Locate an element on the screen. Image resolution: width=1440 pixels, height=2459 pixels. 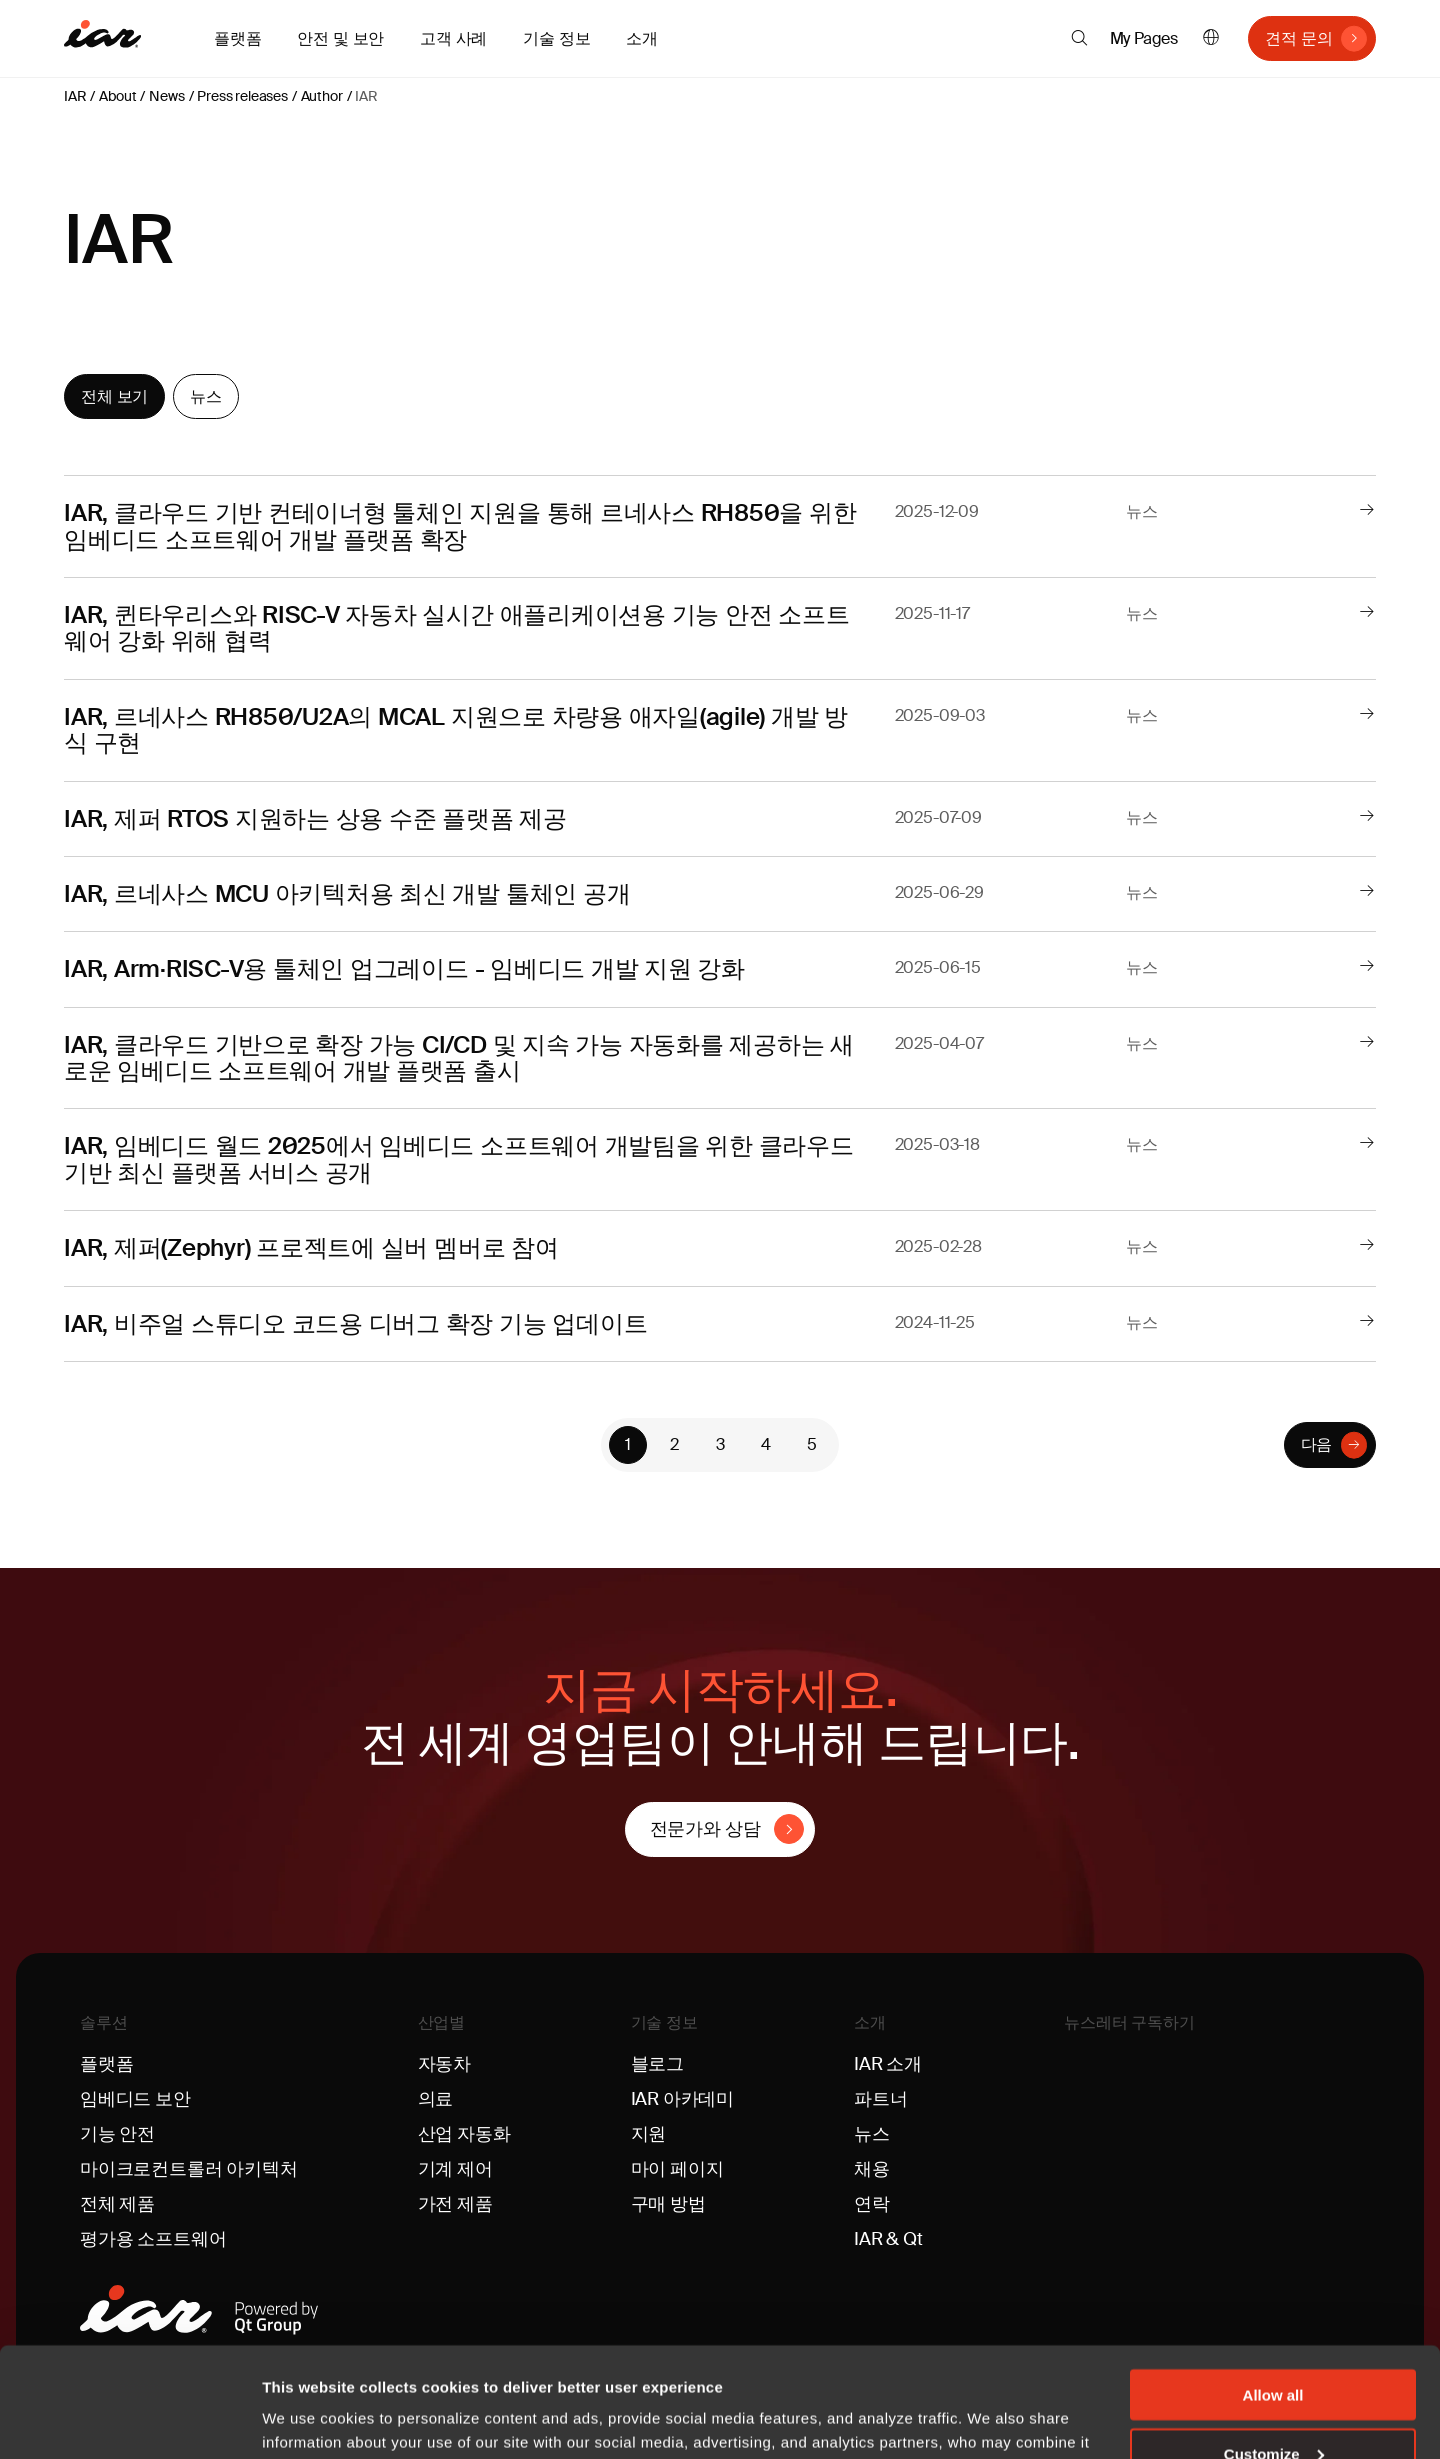
IAR & Qt is located at coordinates (888, 2239).